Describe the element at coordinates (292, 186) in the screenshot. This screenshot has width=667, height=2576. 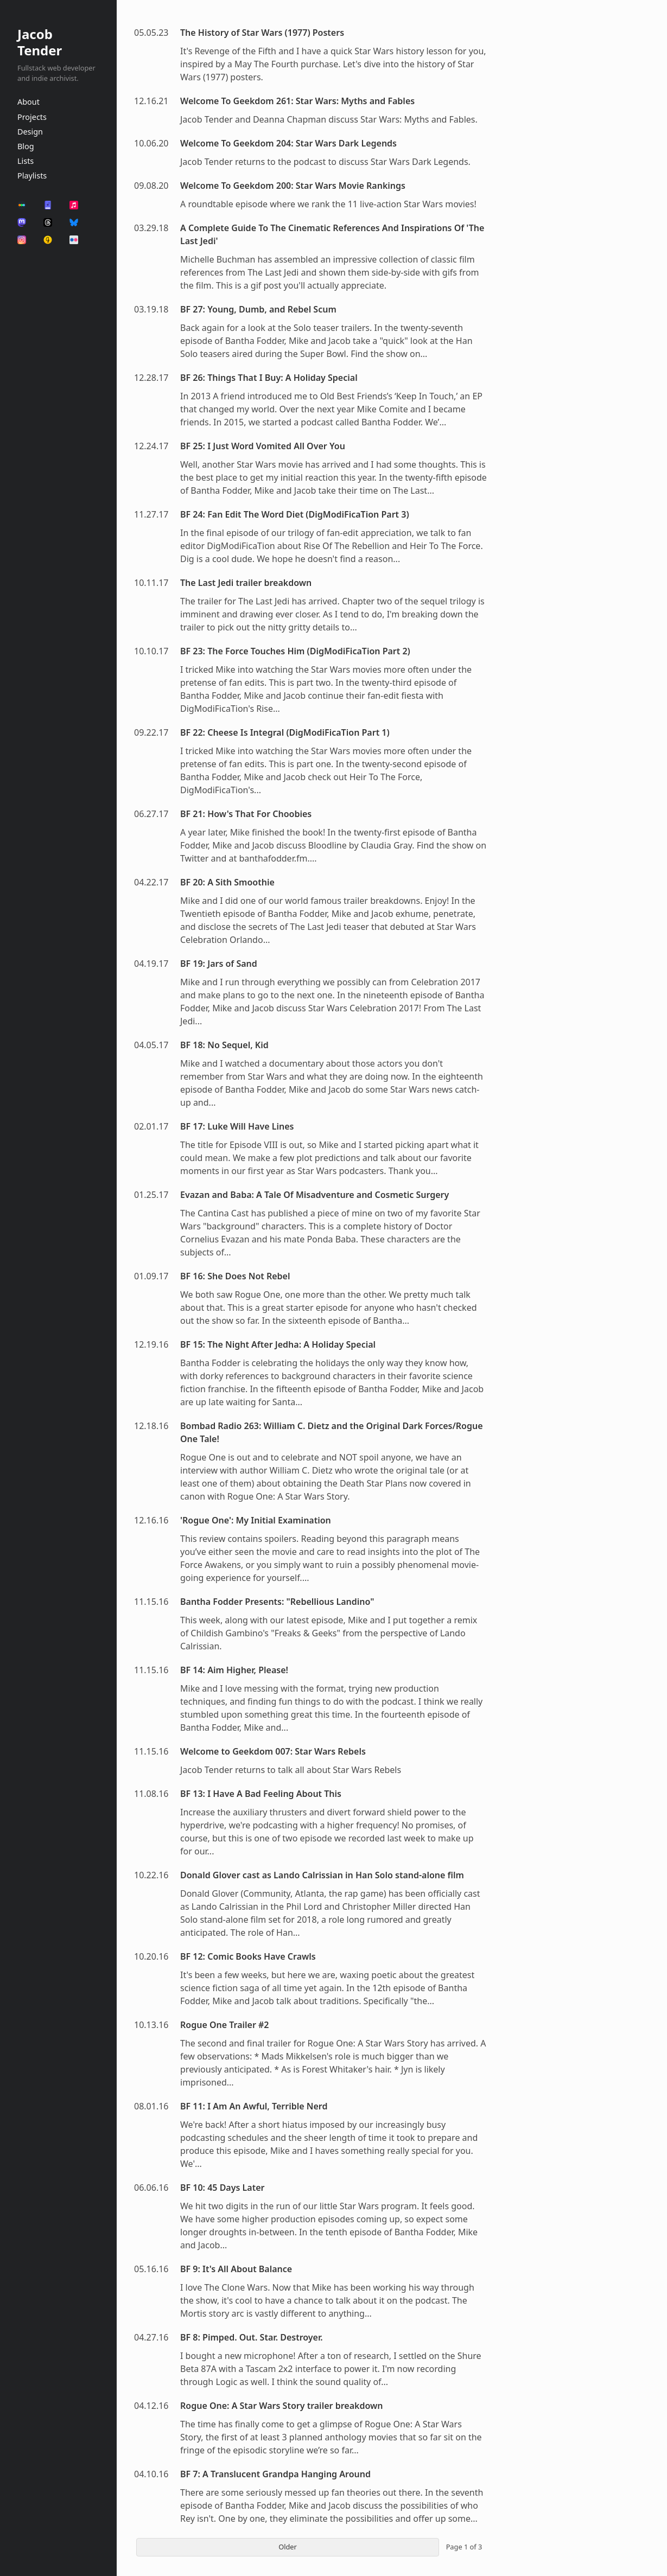
I see `Welcome To Geekdom 200: Star Wars Movie Rankings` at that location.